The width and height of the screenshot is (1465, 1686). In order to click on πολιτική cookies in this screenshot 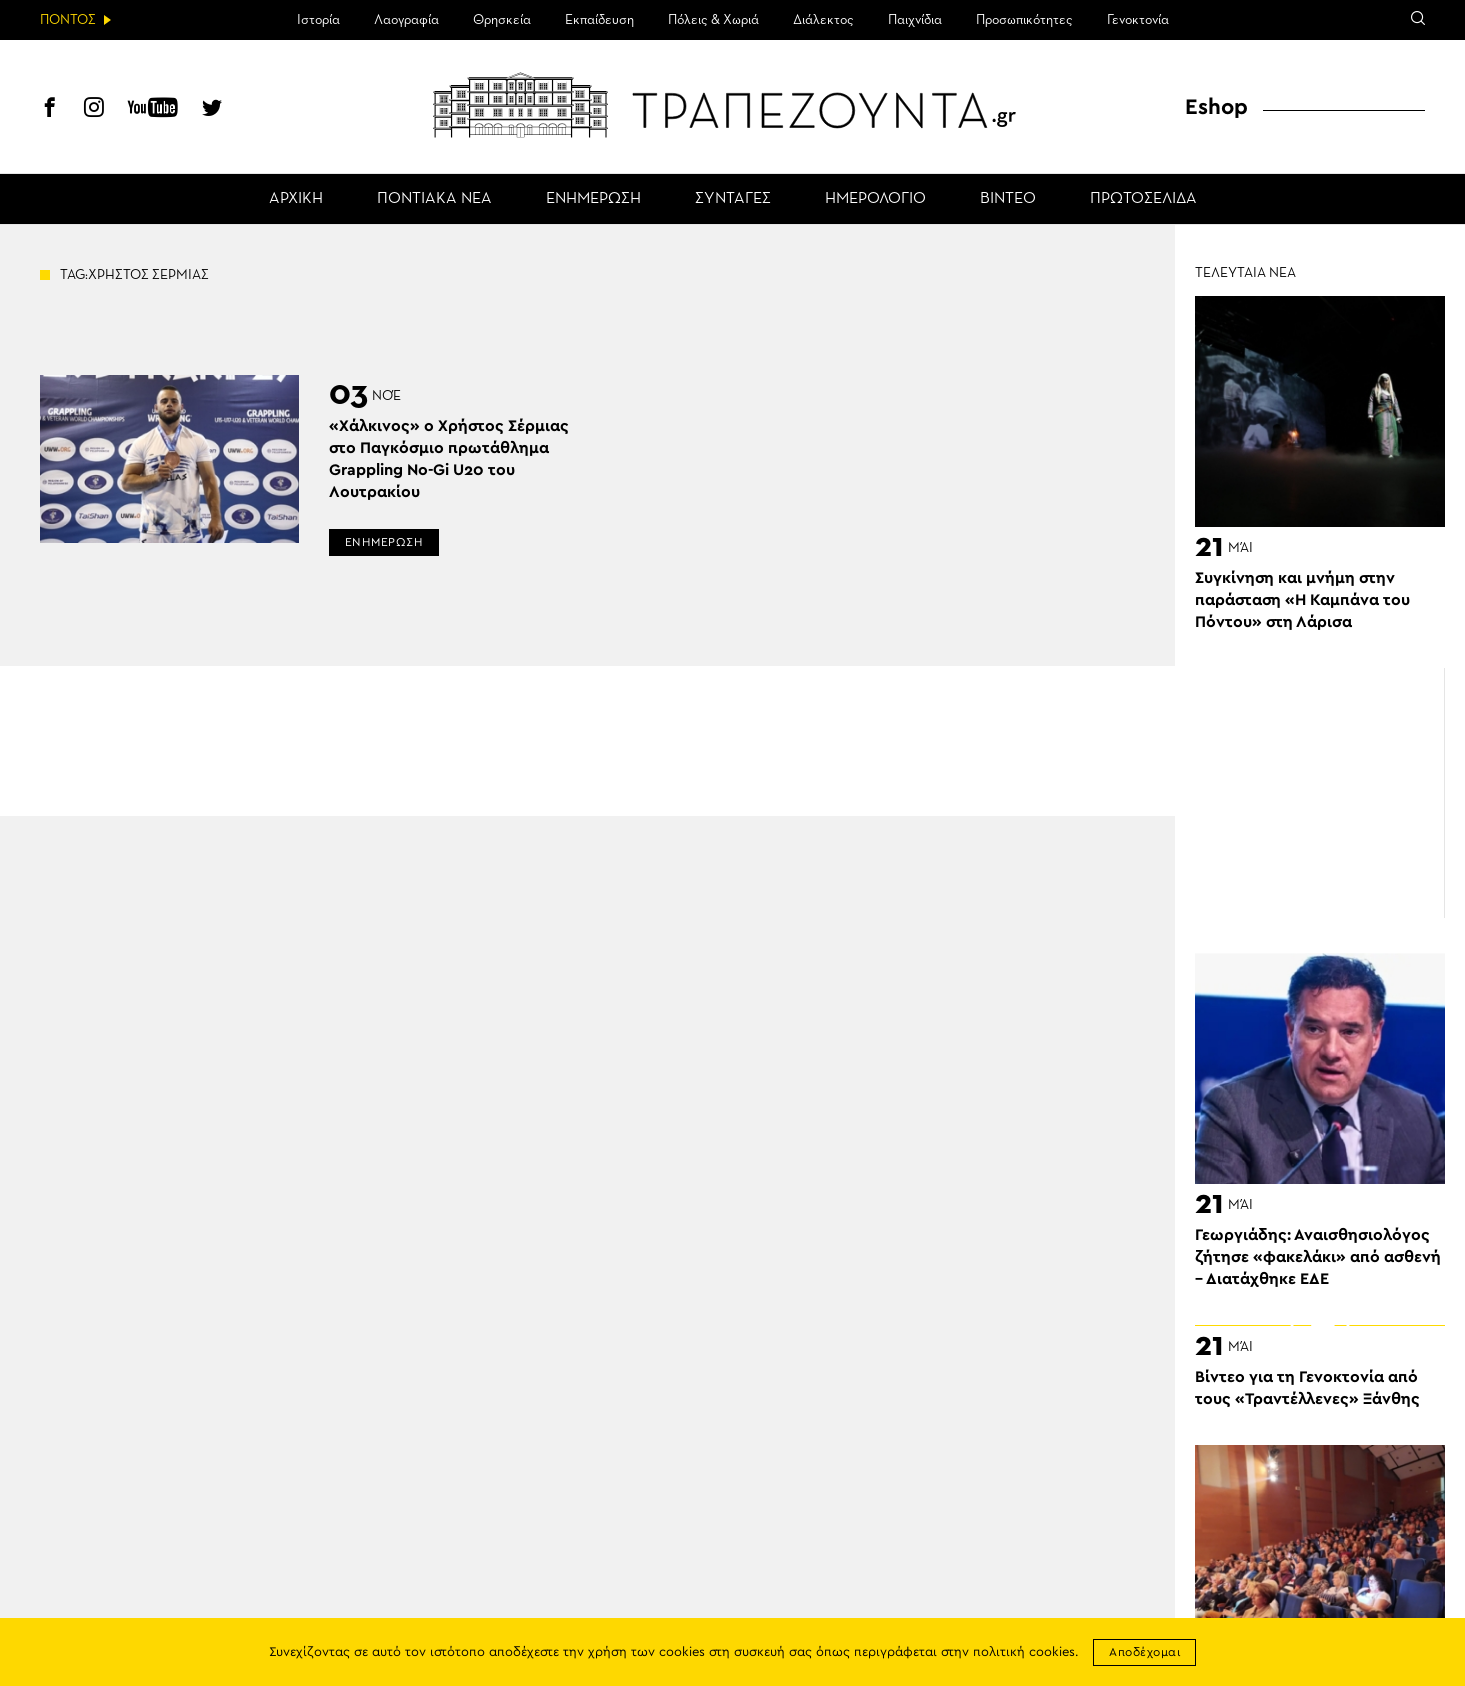, I will do `click(1024, 1652)`.